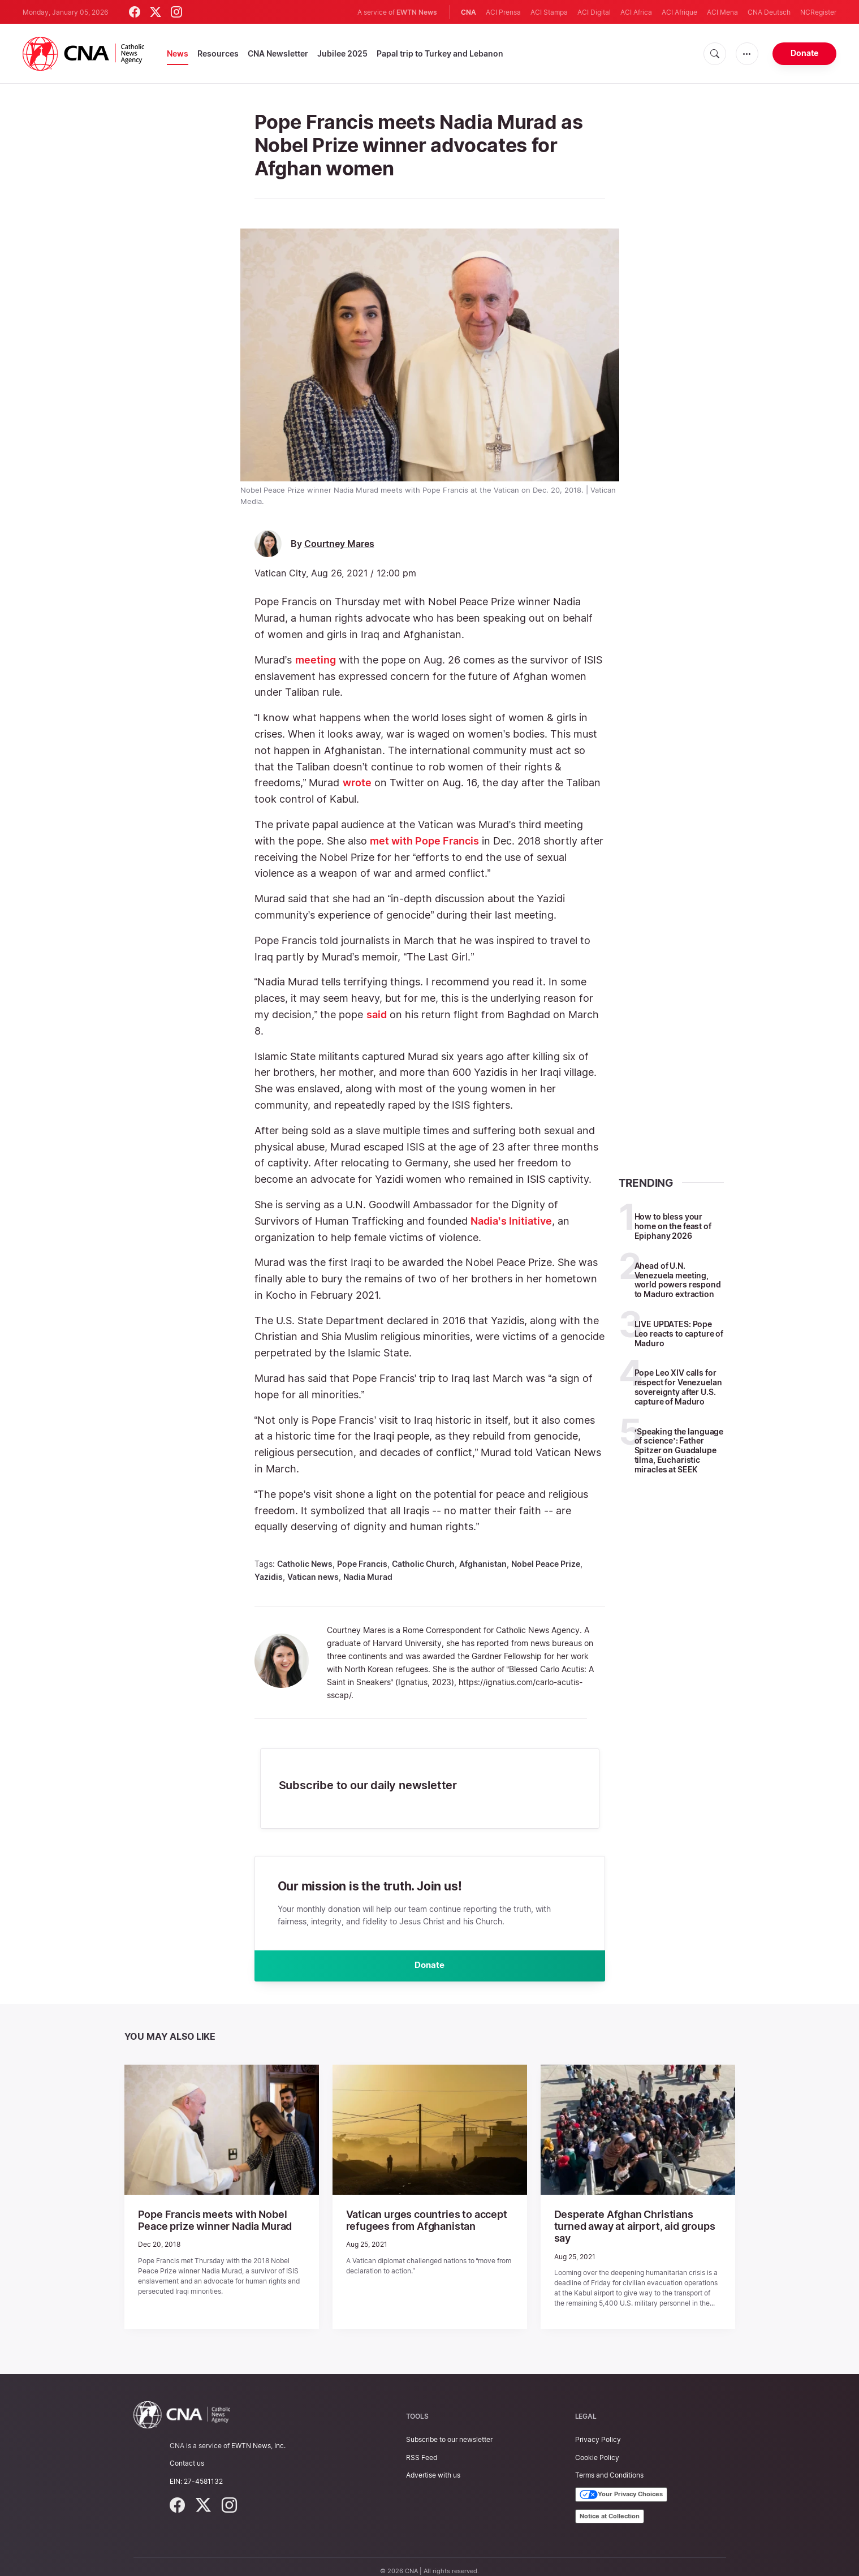 The image size is (859, 2576). Describe the element at coordinates (804, 53) in the screenshot. I see `Donate` at that location.